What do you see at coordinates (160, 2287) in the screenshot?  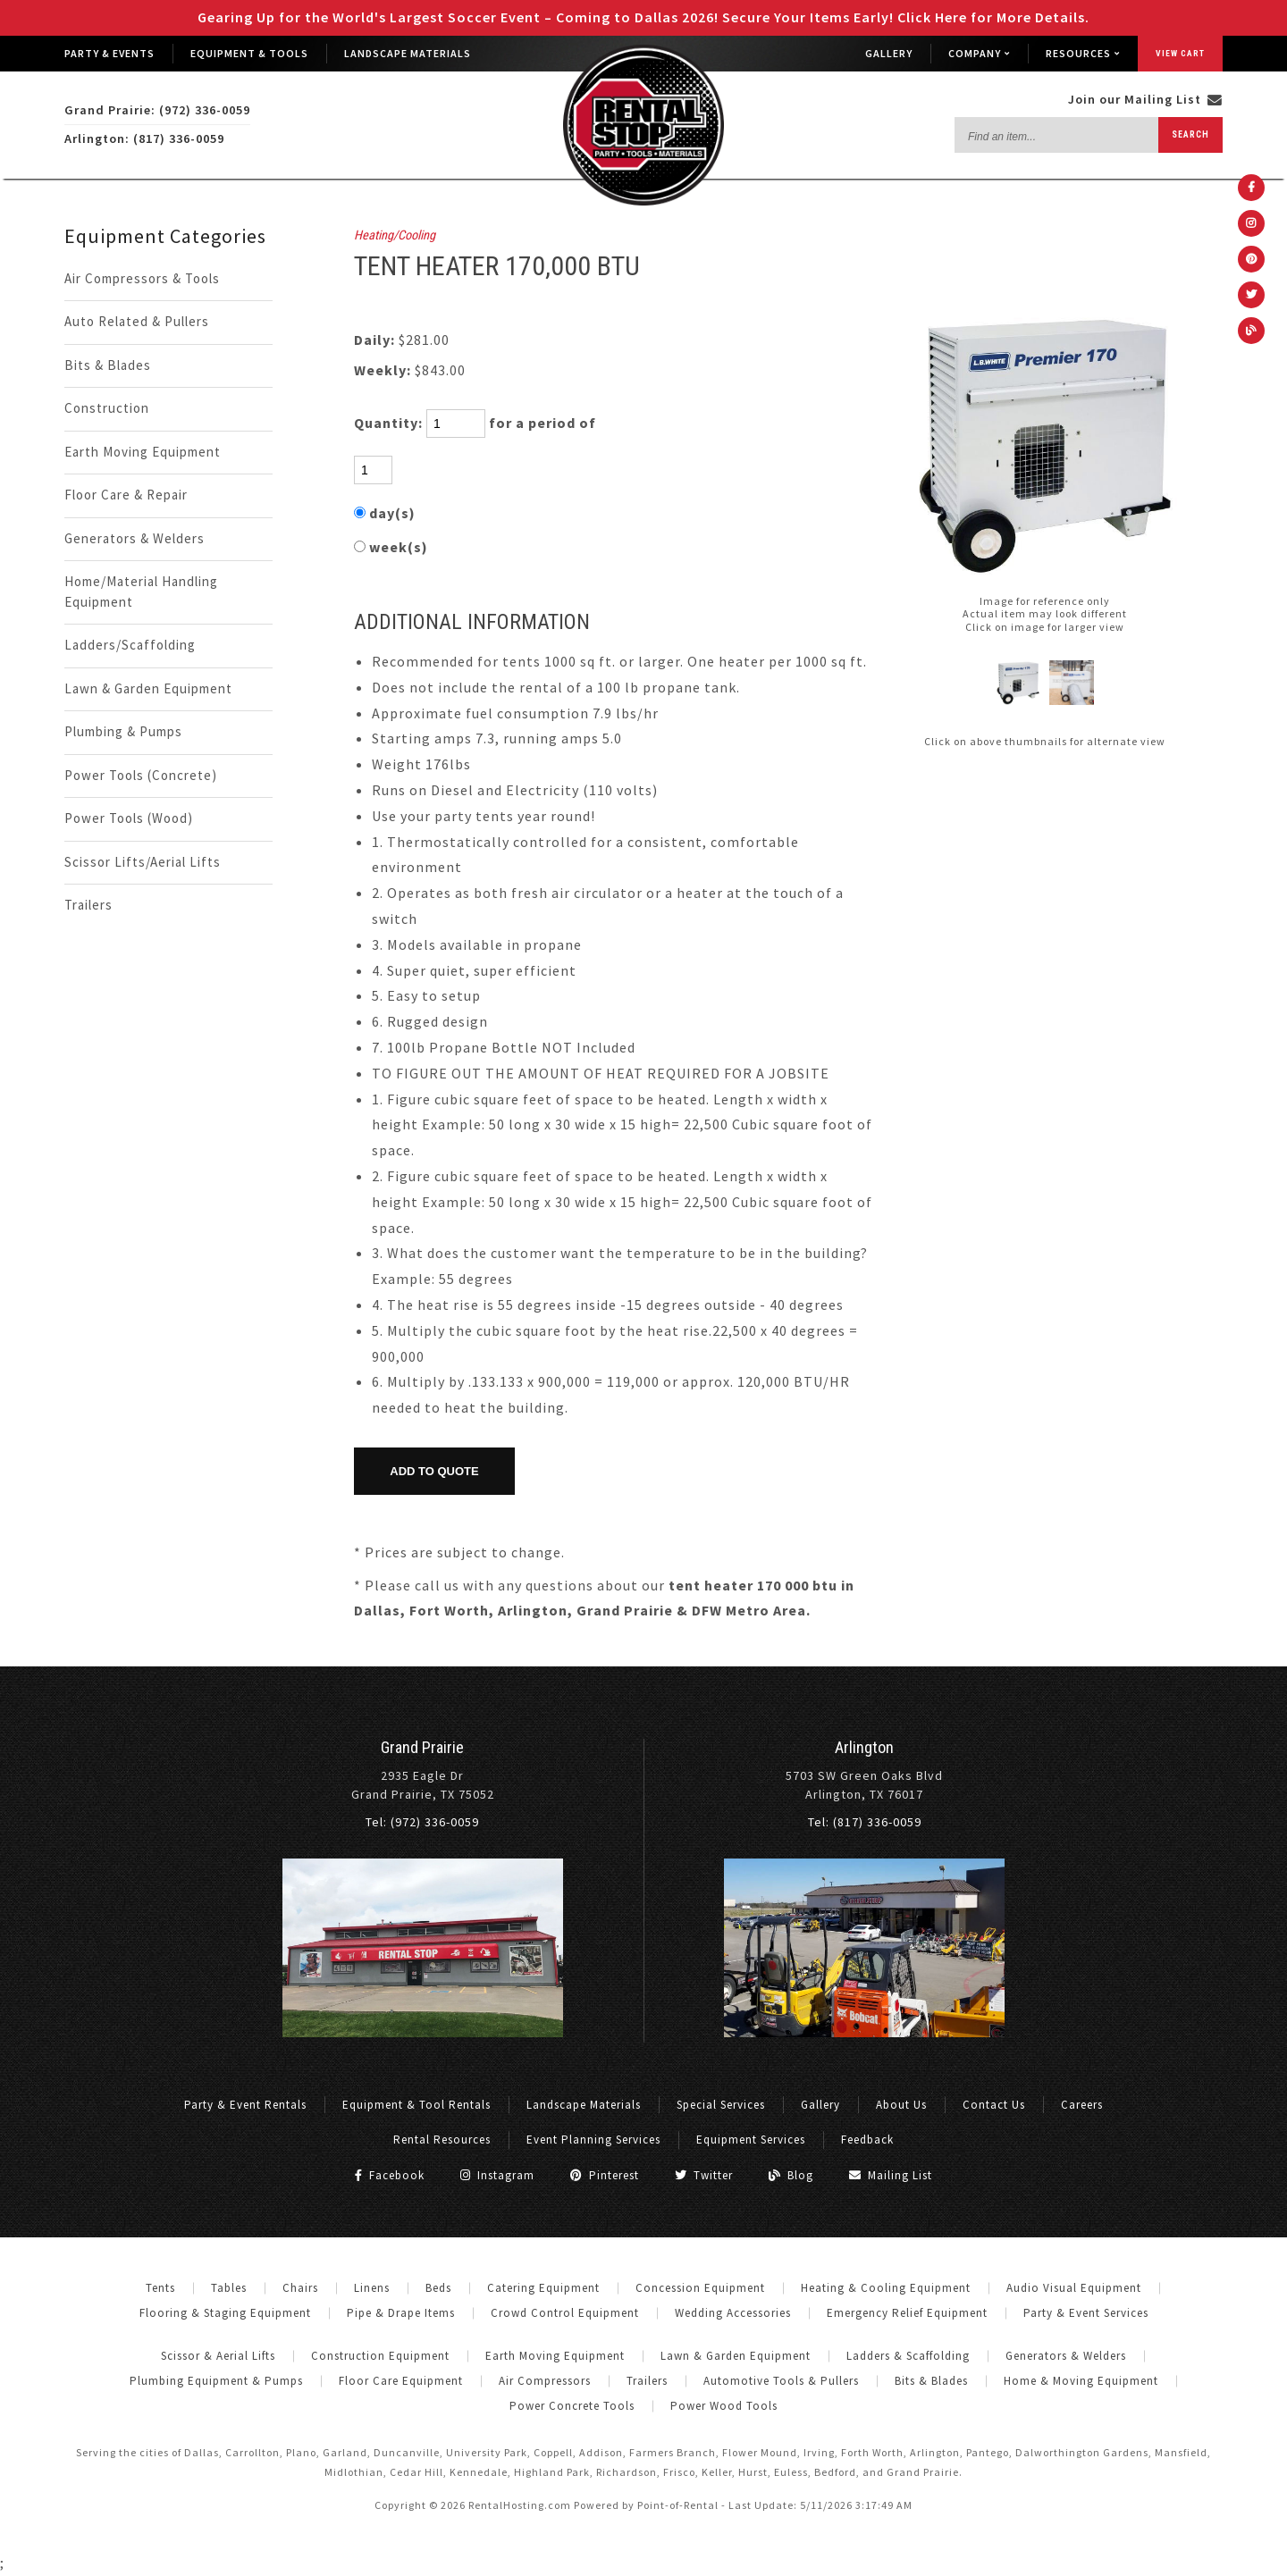 I see `Tents` at bounding box center [160, 2287].